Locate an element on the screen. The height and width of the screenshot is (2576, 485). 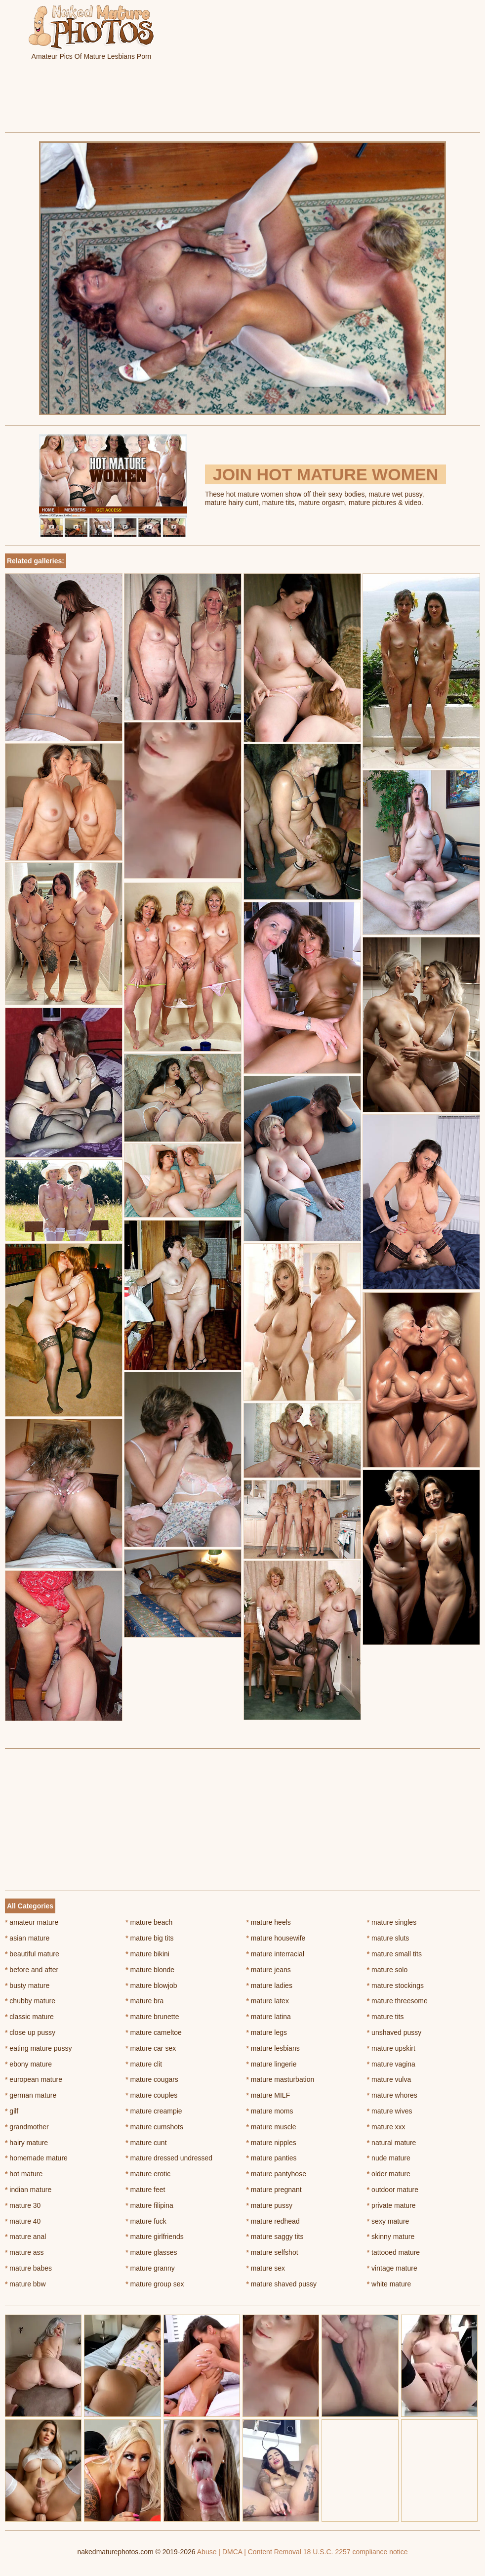
mature anal is located at coordinates (25, 2236).